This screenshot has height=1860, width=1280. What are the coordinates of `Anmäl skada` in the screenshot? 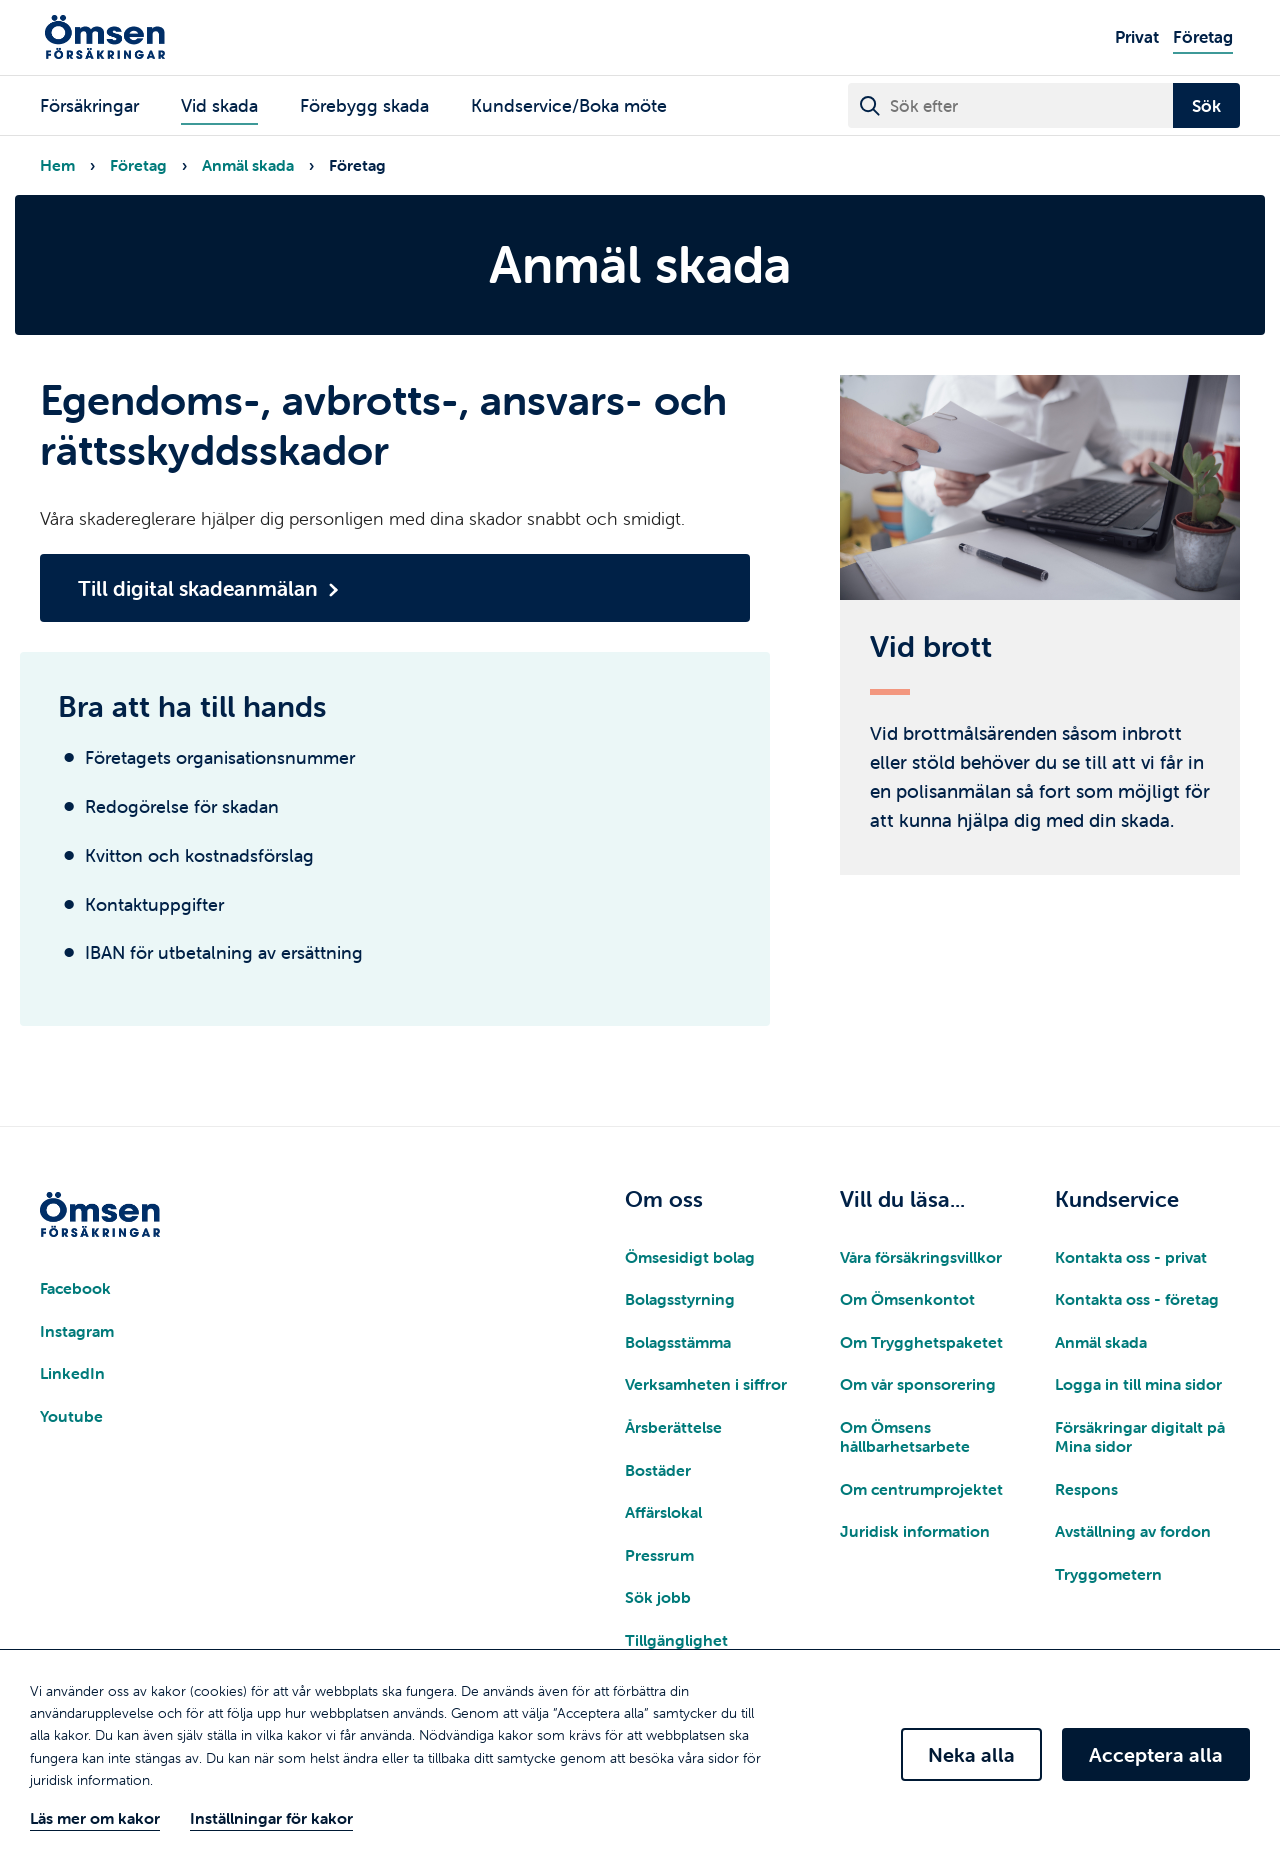 It's located at (248, 165).